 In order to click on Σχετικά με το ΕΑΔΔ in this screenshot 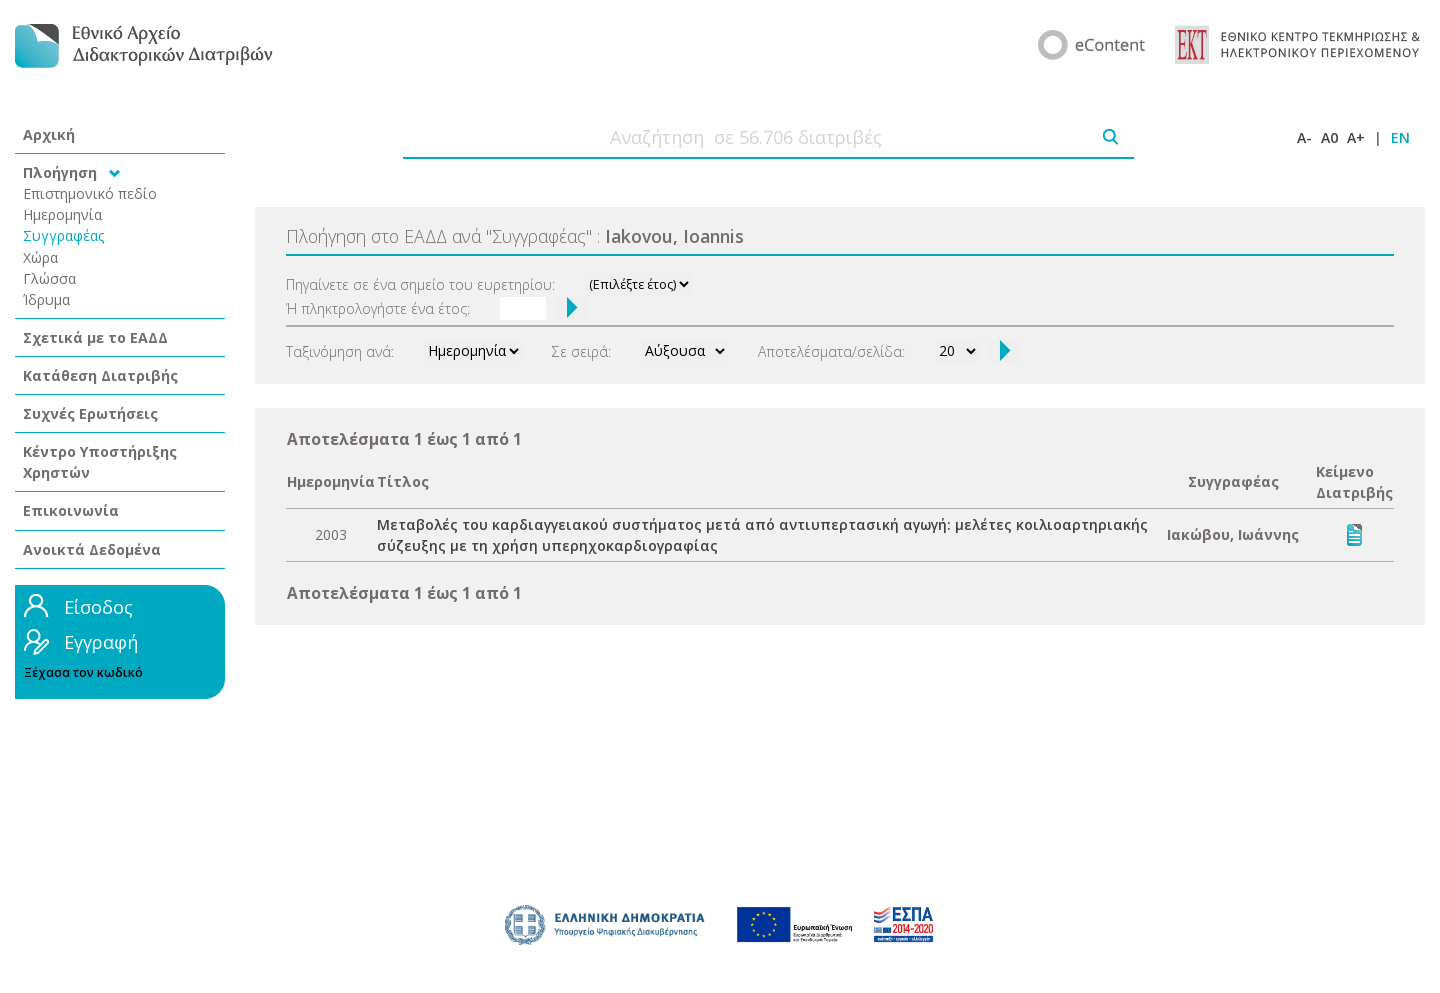, I will do `click(95, 337)`.